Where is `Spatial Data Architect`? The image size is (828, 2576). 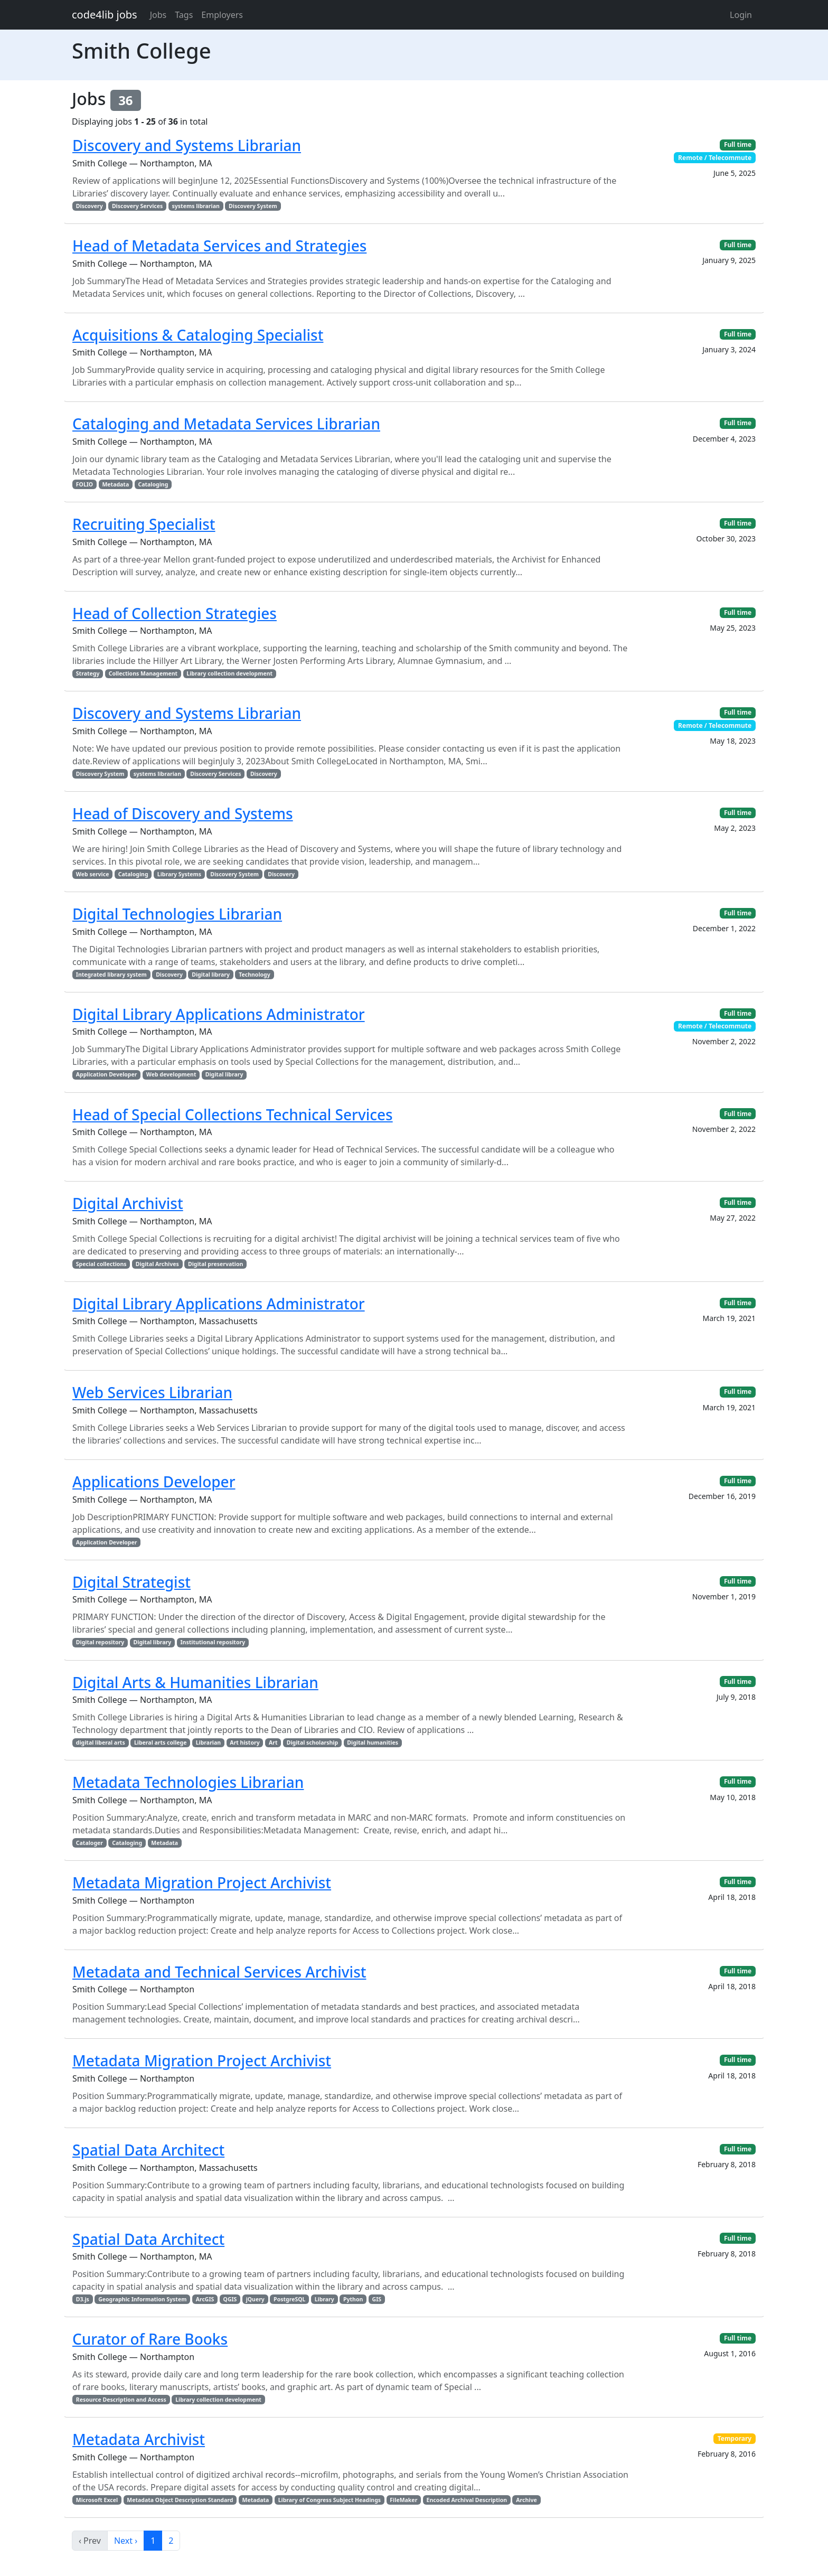
Spatial Data Architect is located at coordinates (148, 2150).